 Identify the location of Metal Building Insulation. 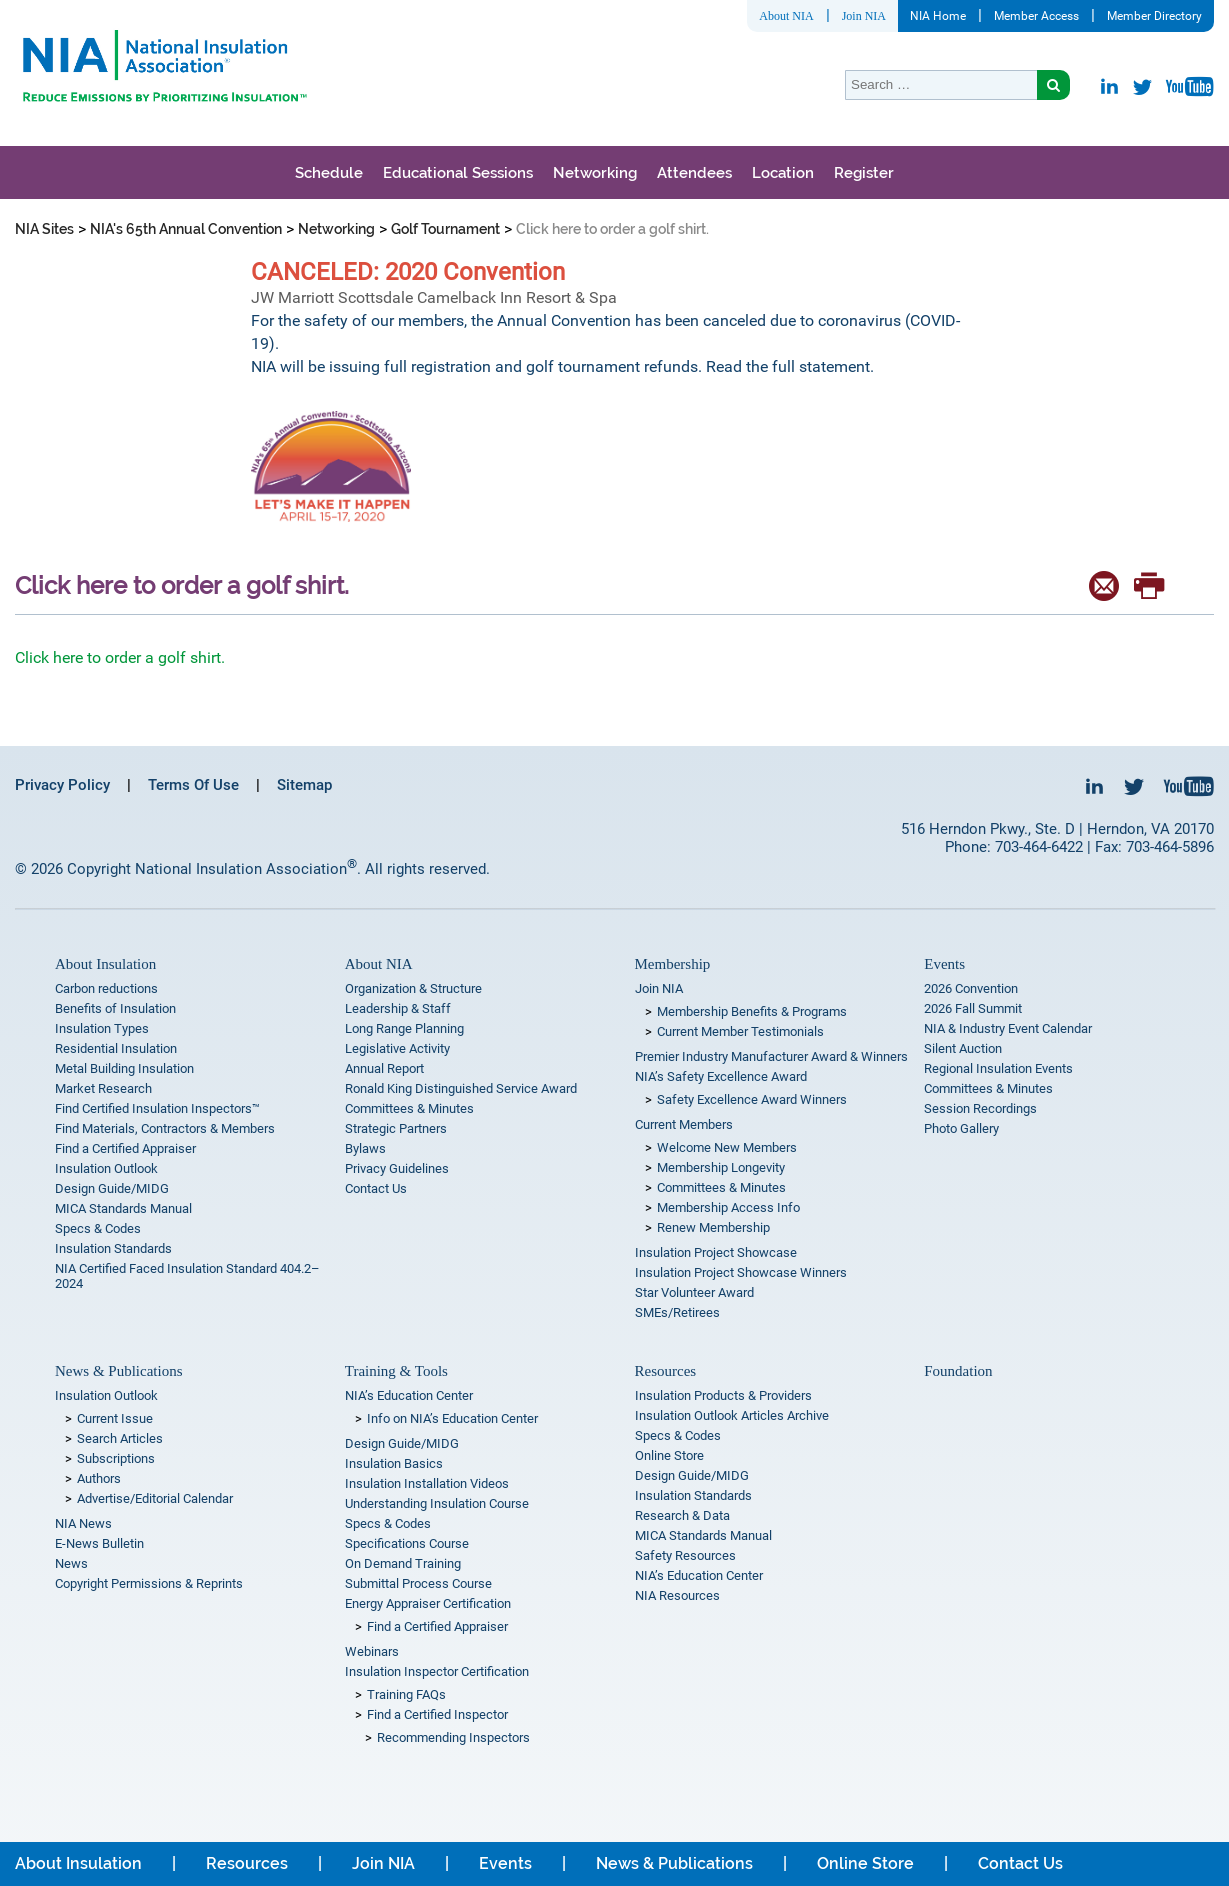
(124, 1068).